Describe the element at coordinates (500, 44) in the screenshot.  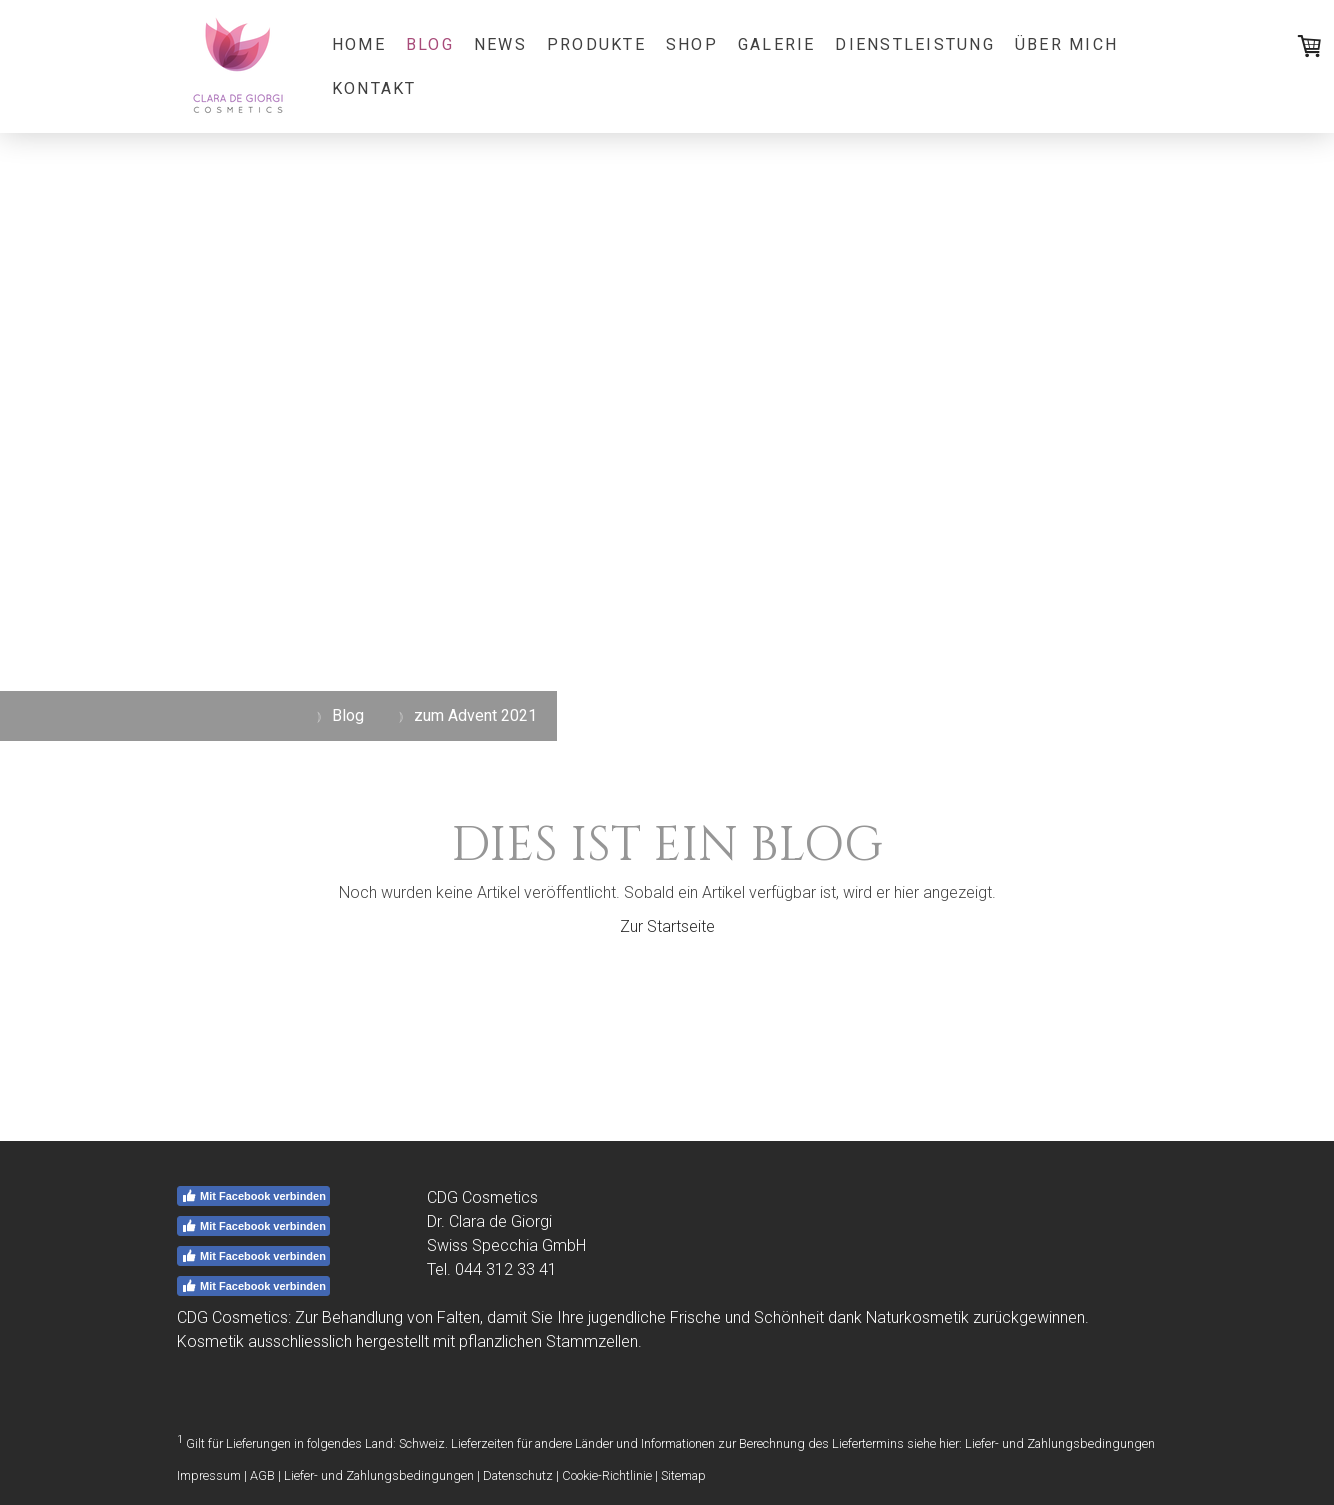
I see `News` at that location.